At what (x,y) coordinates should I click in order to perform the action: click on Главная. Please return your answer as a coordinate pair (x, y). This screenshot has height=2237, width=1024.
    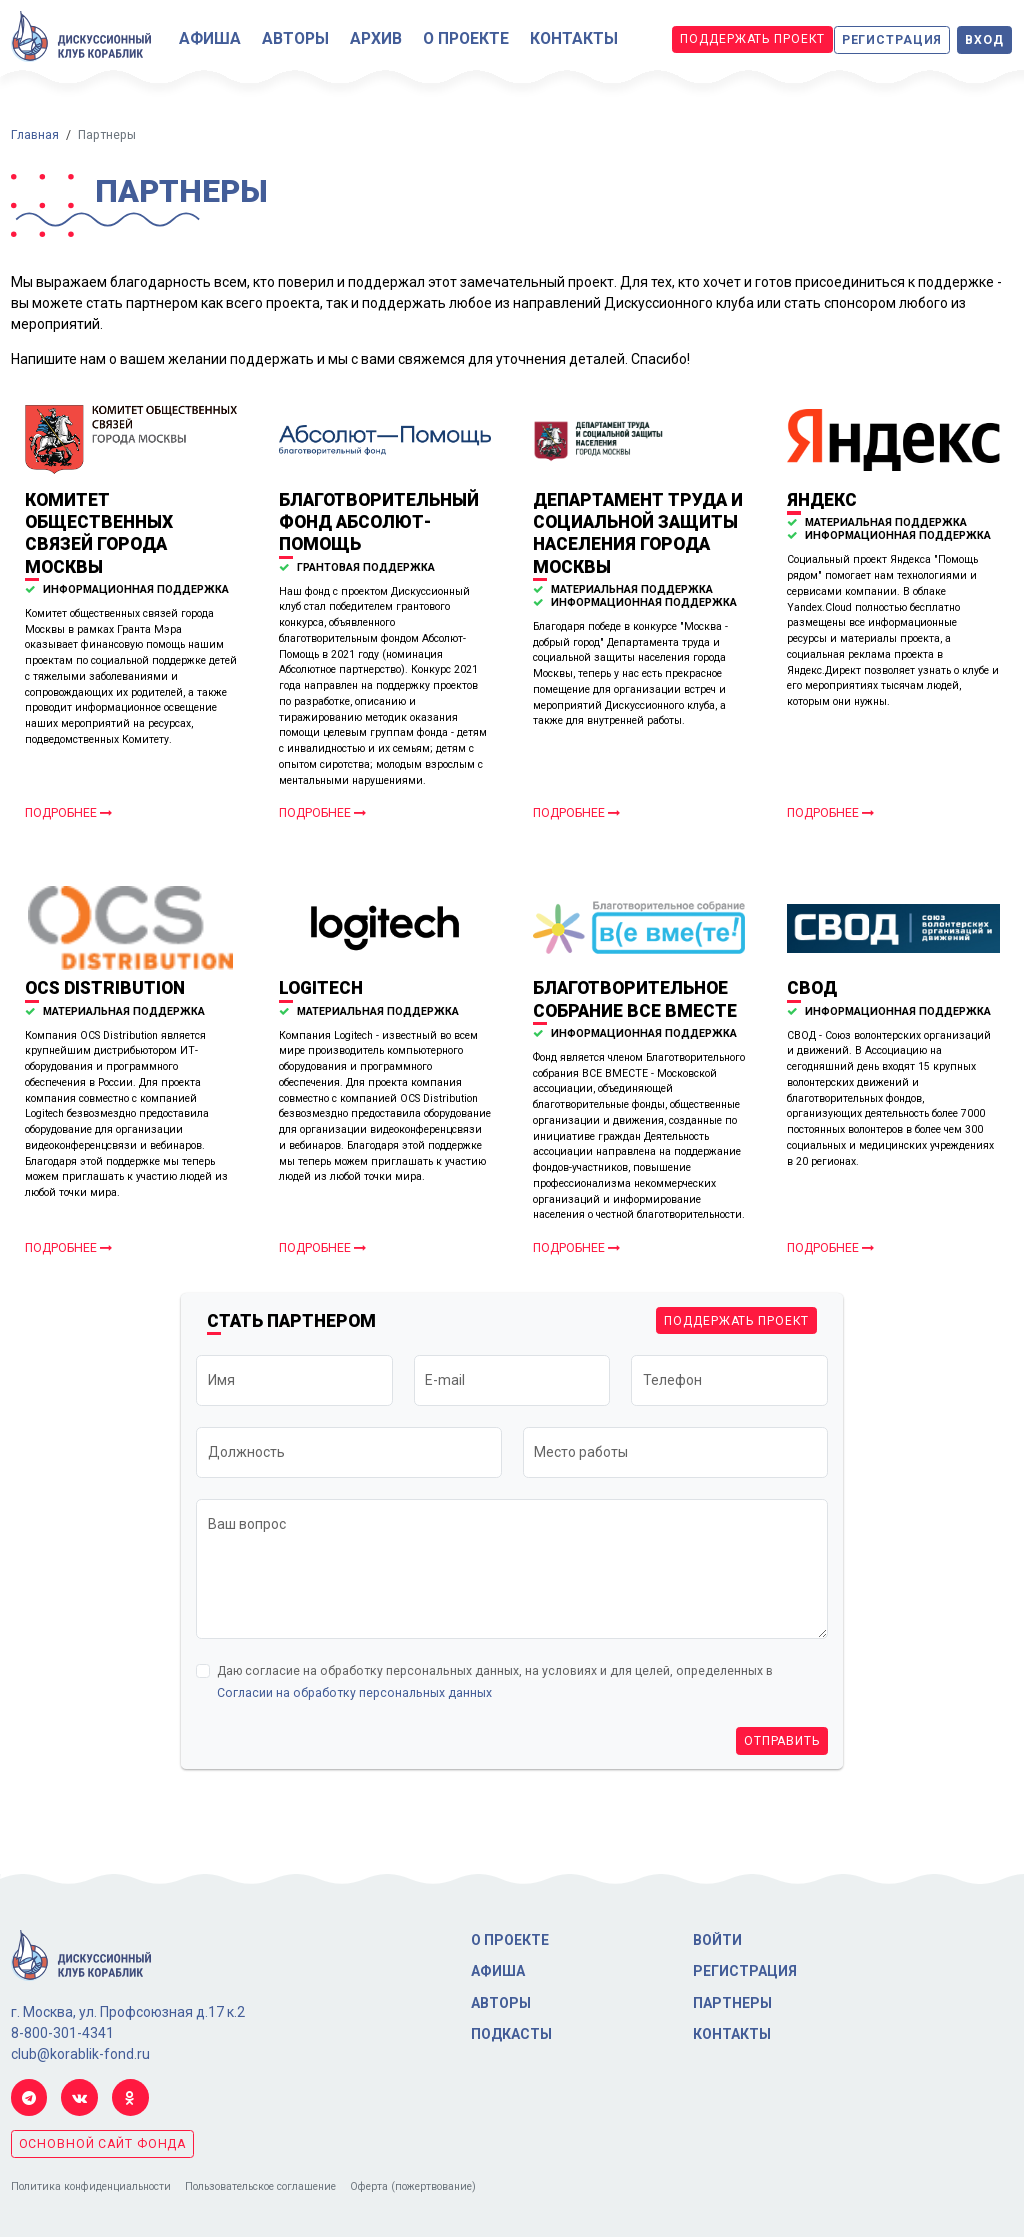
    Looking at the image, I should click on (35, 135).